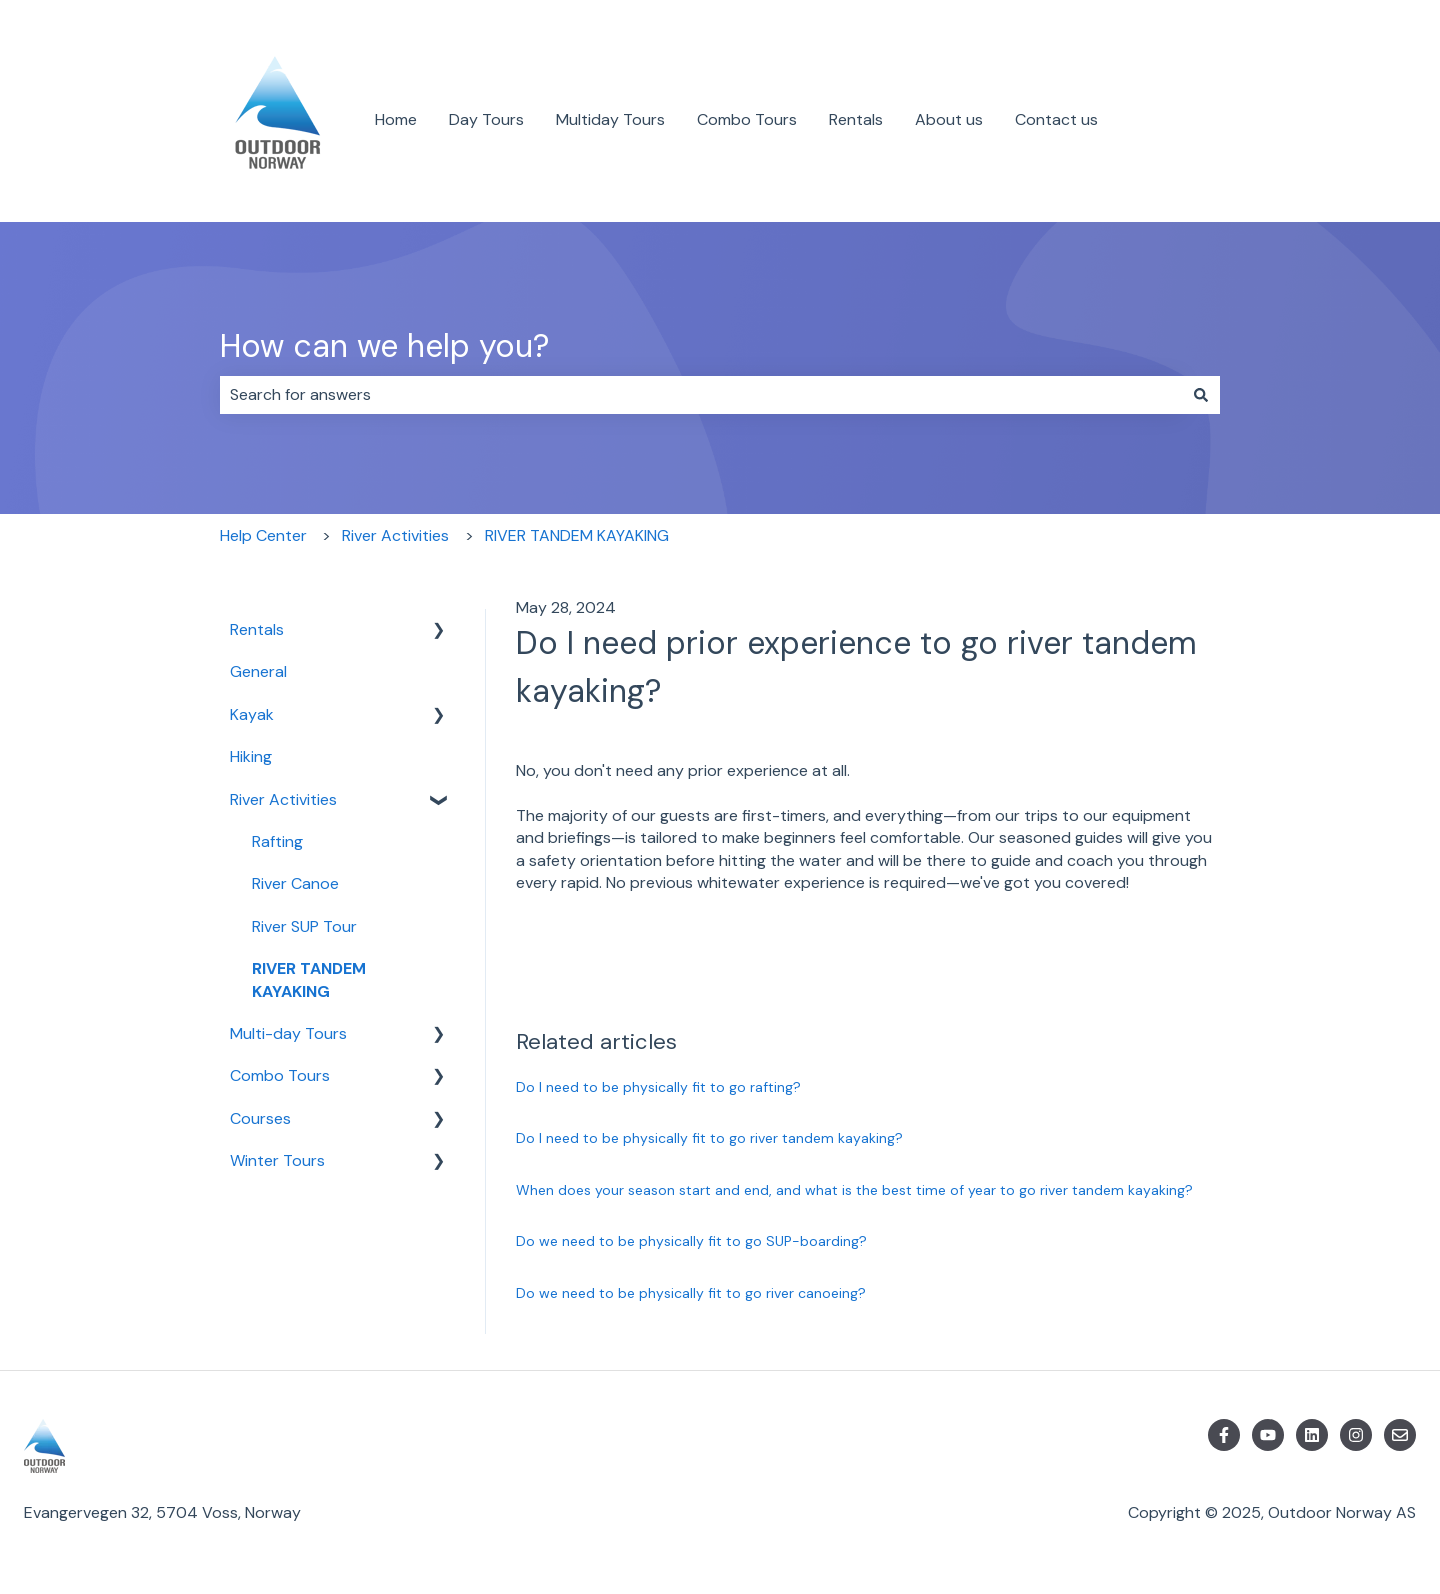 The width and height of the screenshot is (1440, 1594). Describe the element at coordinates (1312, 1435) in the screenshot. I see `[Follow us on LinkedIn]` at that location.